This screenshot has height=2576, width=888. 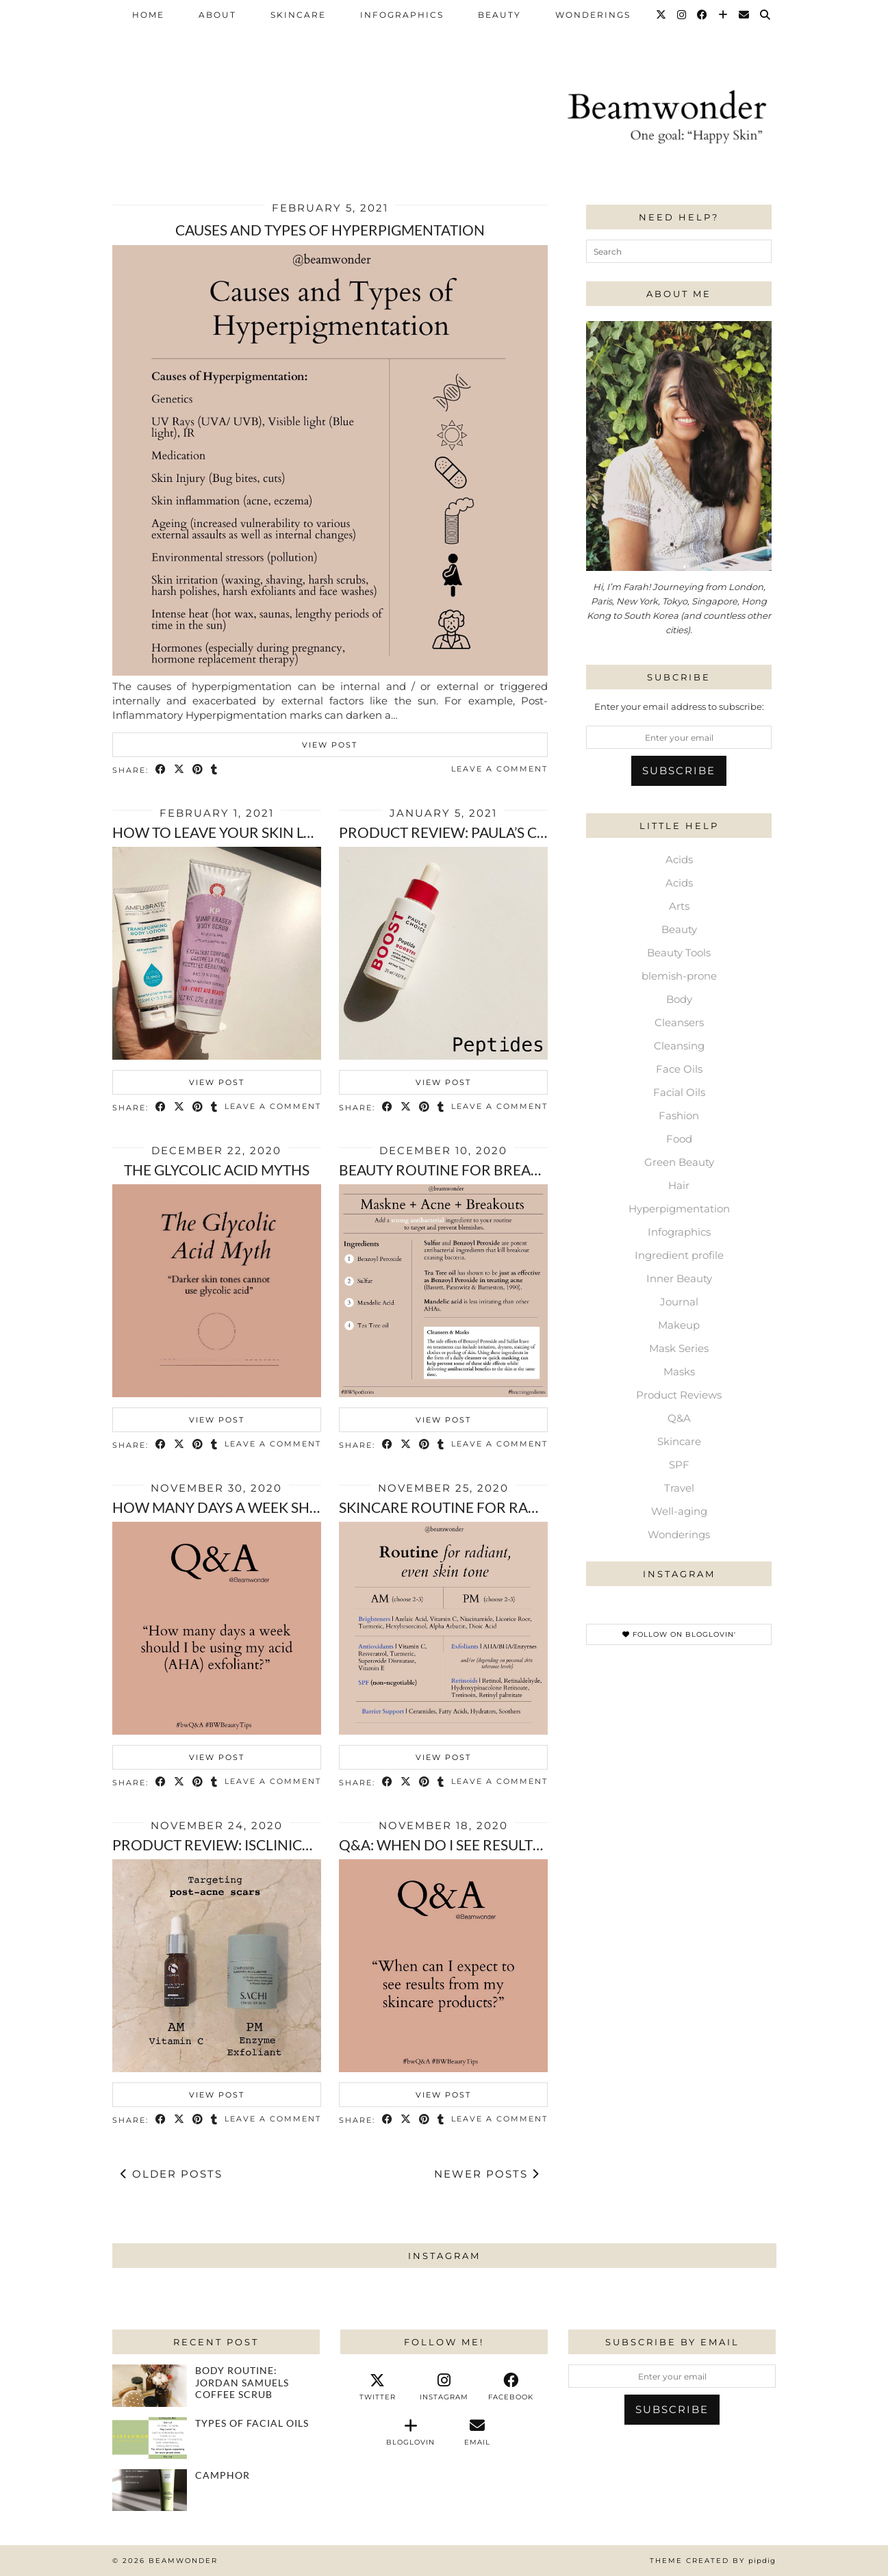 I want to click on [facebook], so click(x=510, y=2387).